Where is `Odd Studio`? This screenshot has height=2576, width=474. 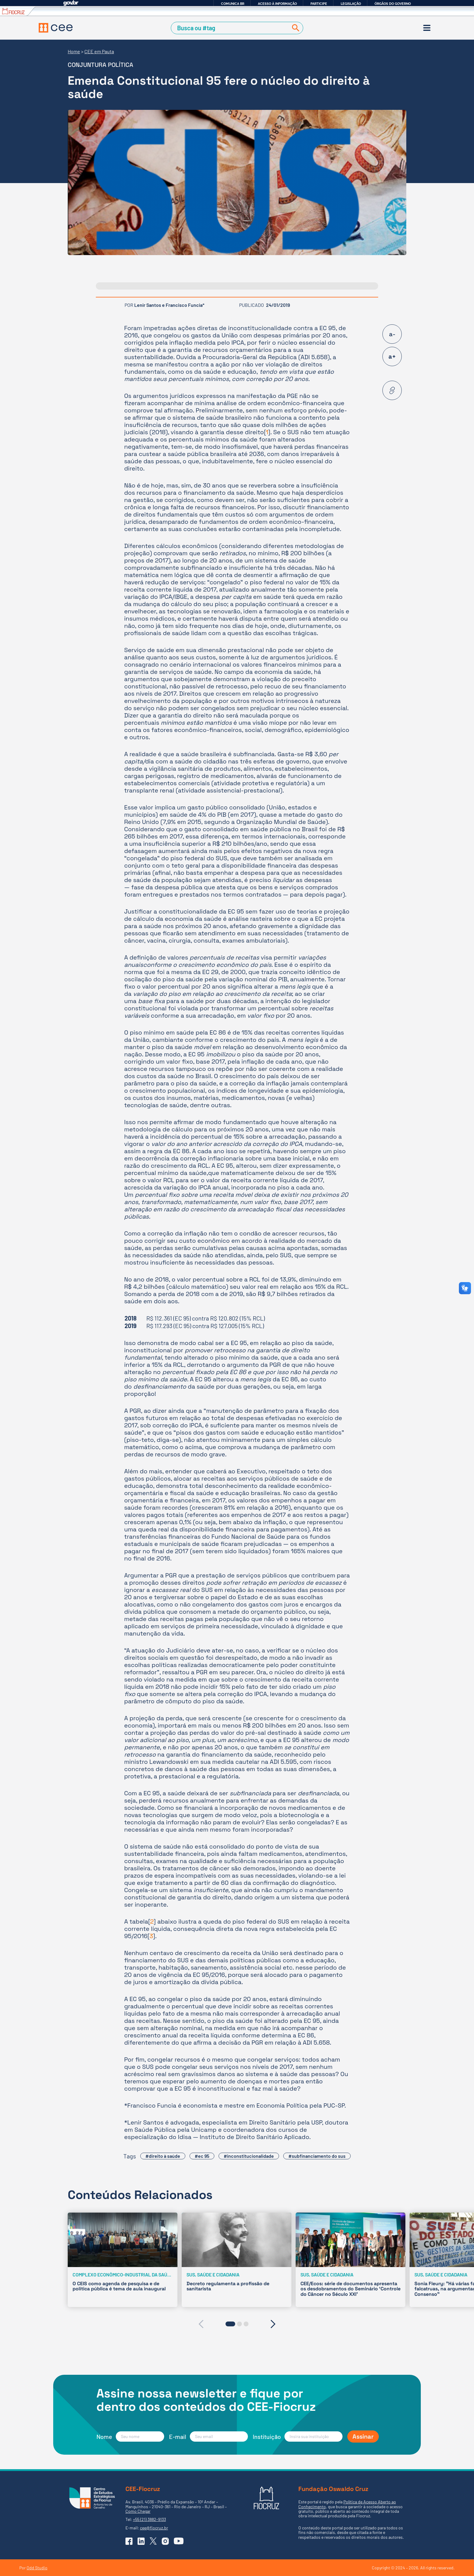 Odd Studio is located at coordinates (37, 2567).